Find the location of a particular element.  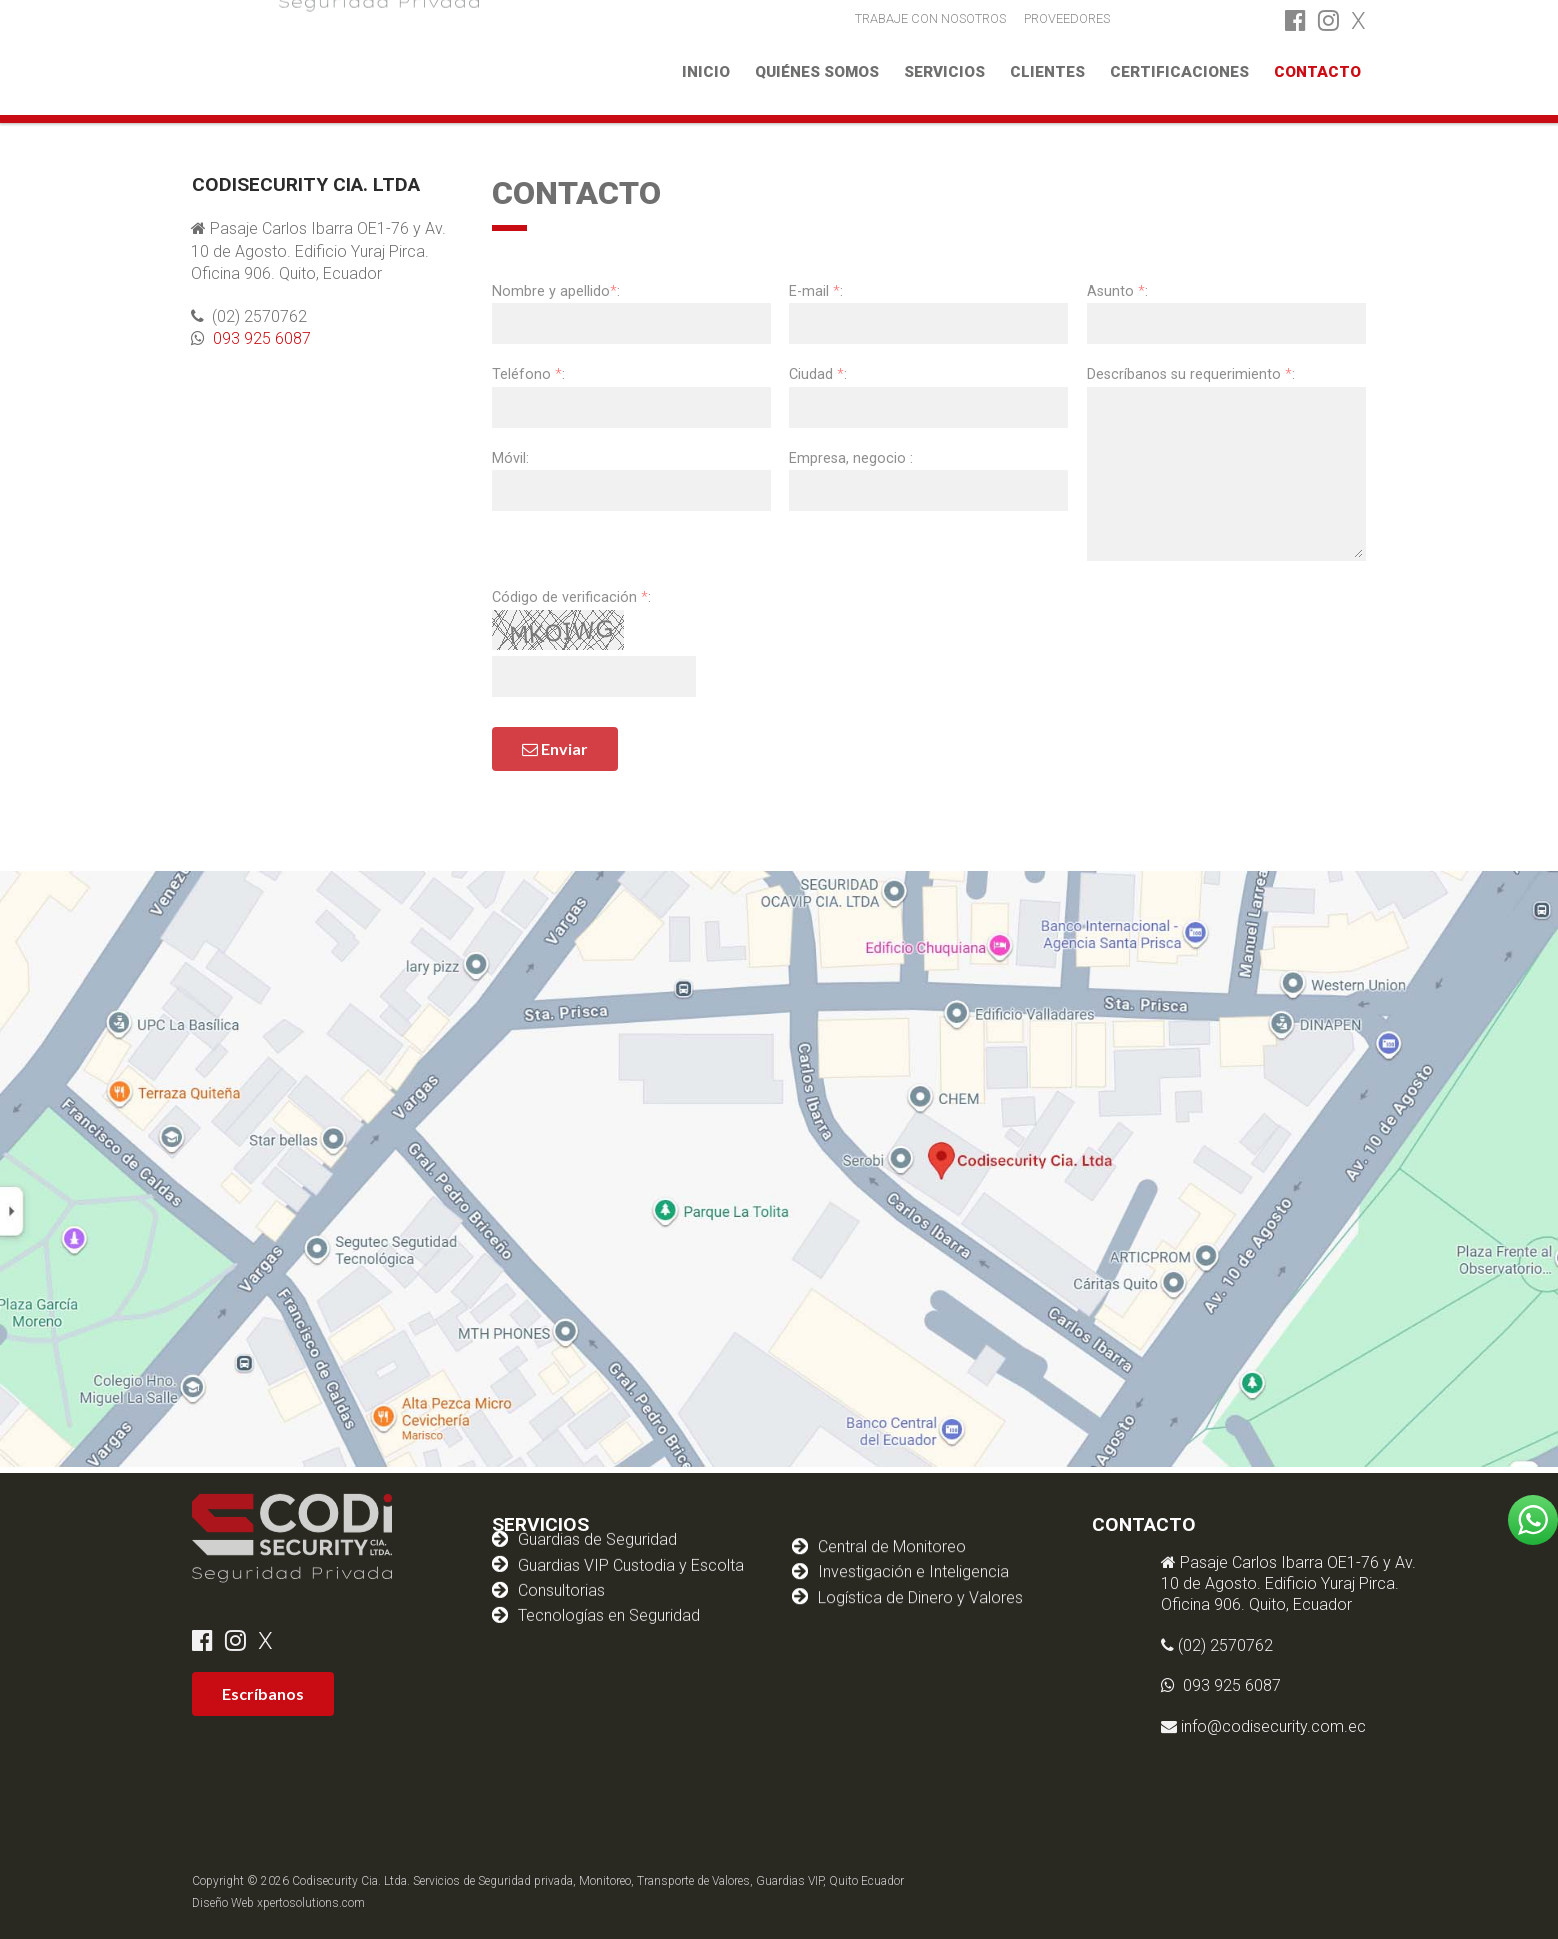

093 925 6087 is located at coordinates (253, 338).